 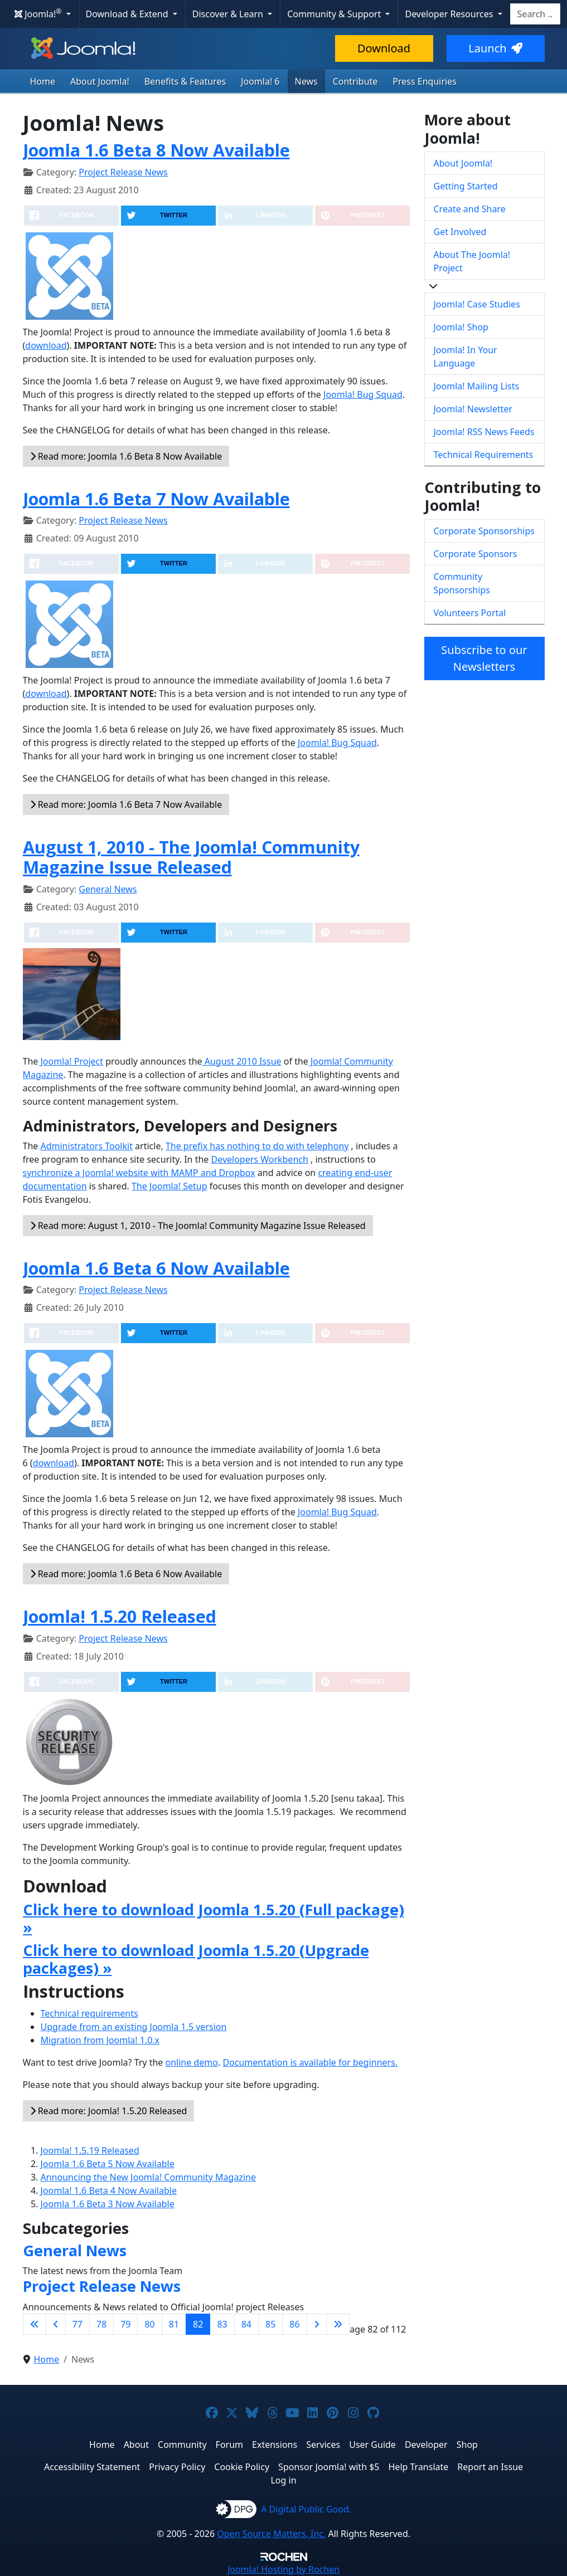 What do you see at coordinates (477, 304) in the screenshot?
I see `Joomla! Case Studies` at bounding box center [477, 304].